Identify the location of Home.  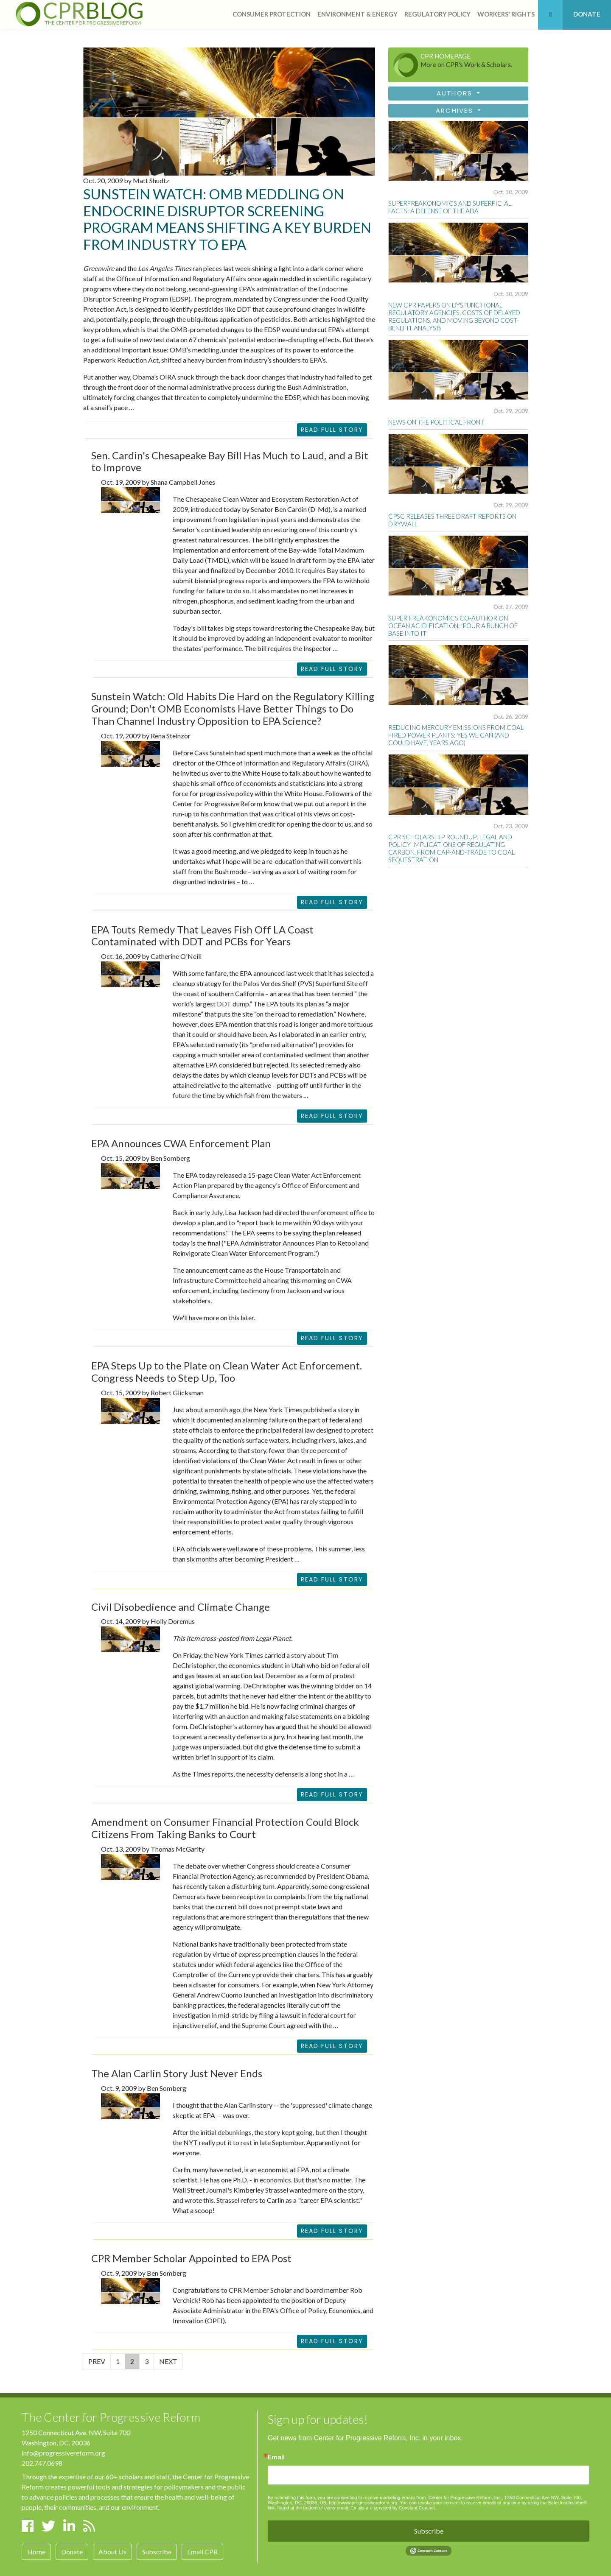
(36, 2552).